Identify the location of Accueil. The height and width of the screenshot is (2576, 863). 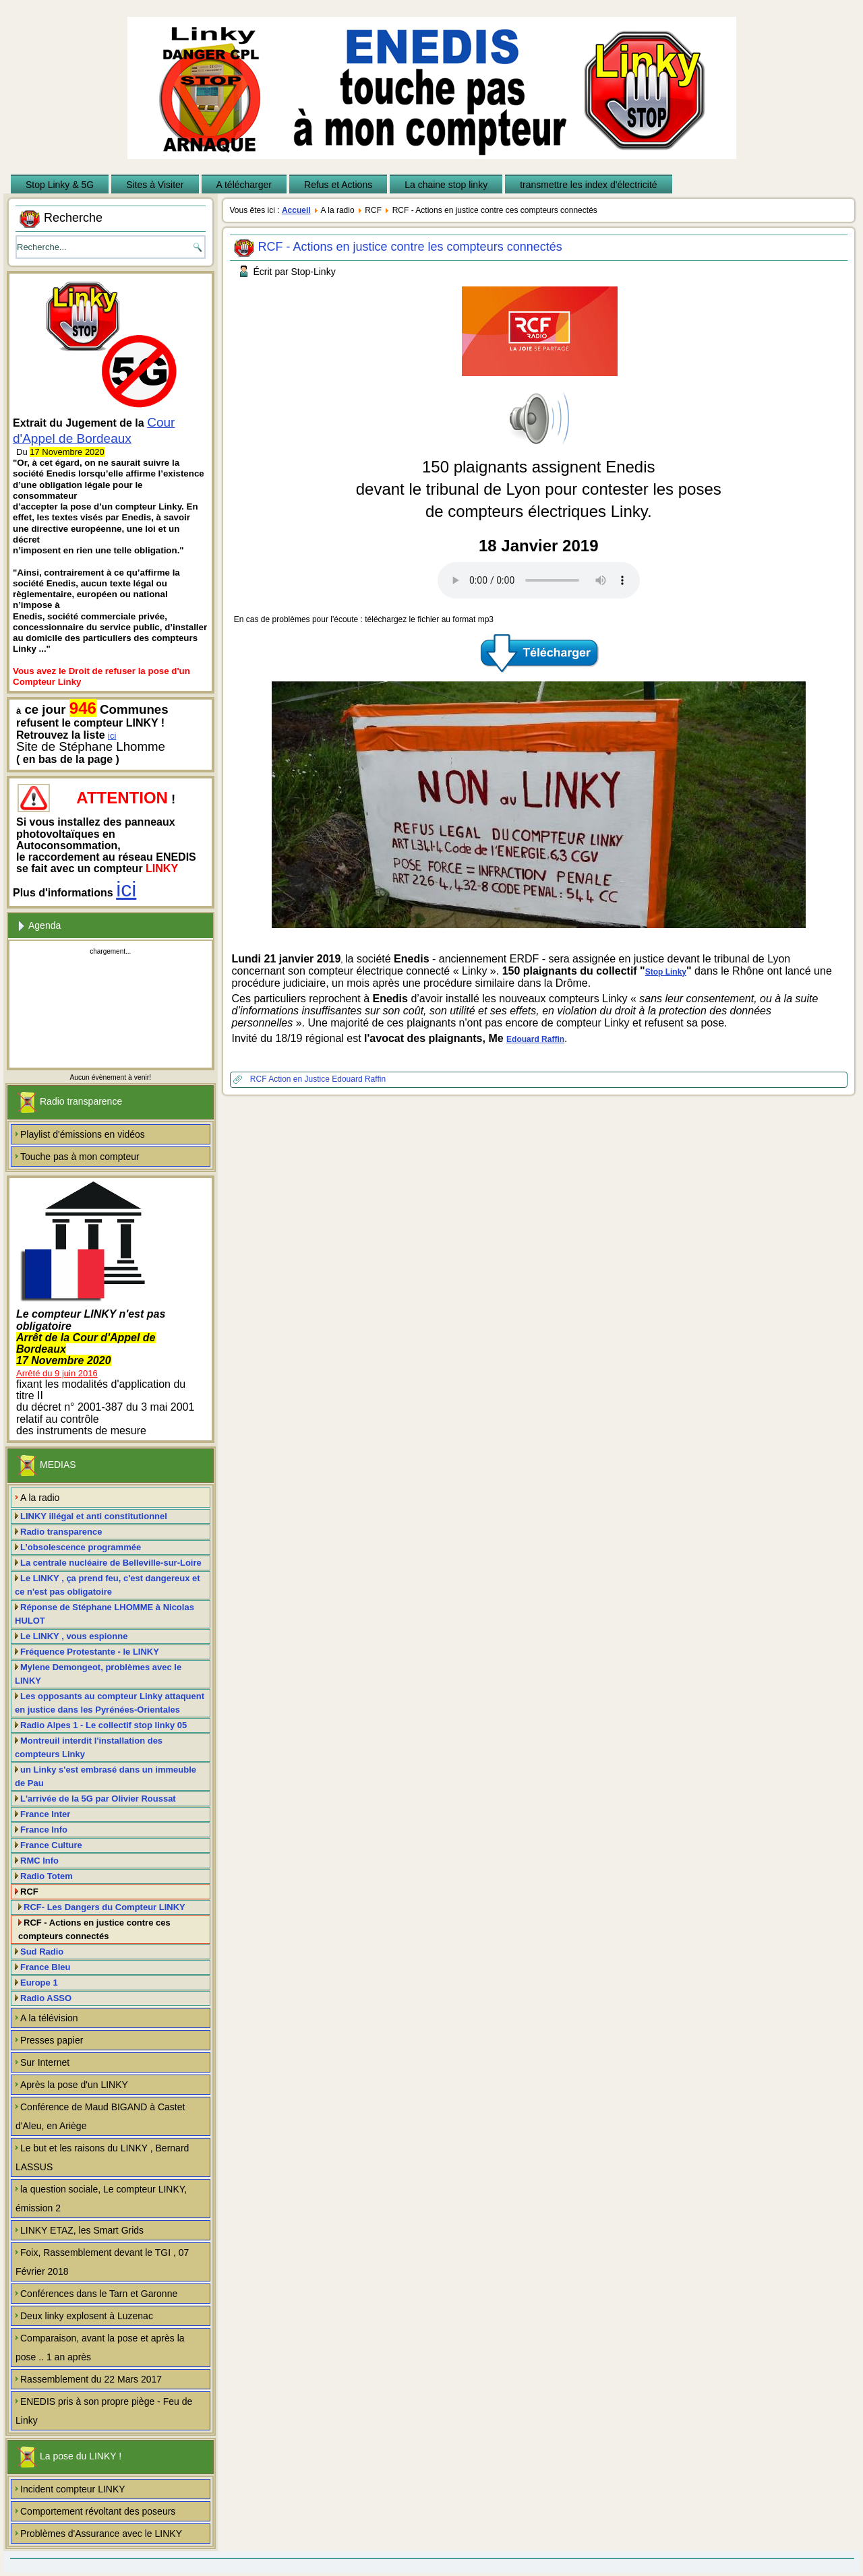
(296, 210).